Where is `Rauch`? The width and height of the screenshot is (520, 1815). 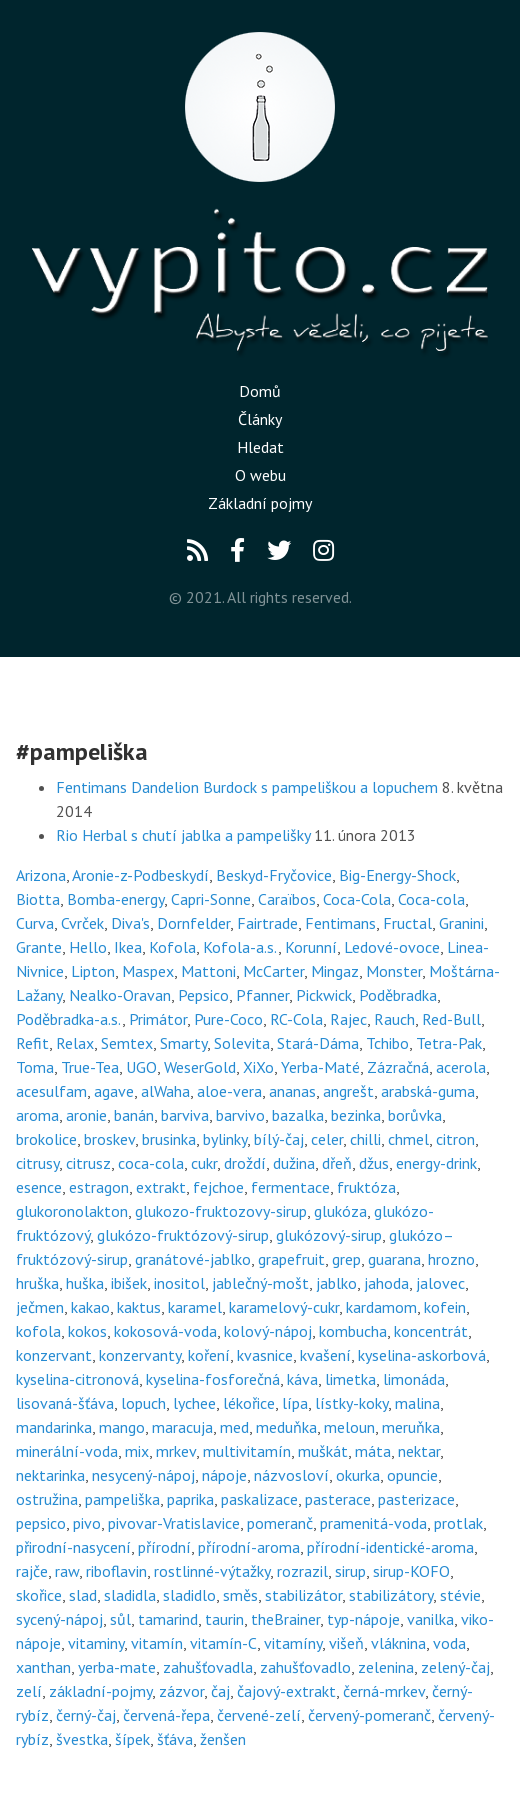
Rauch is located at coordinates (394, 1019).